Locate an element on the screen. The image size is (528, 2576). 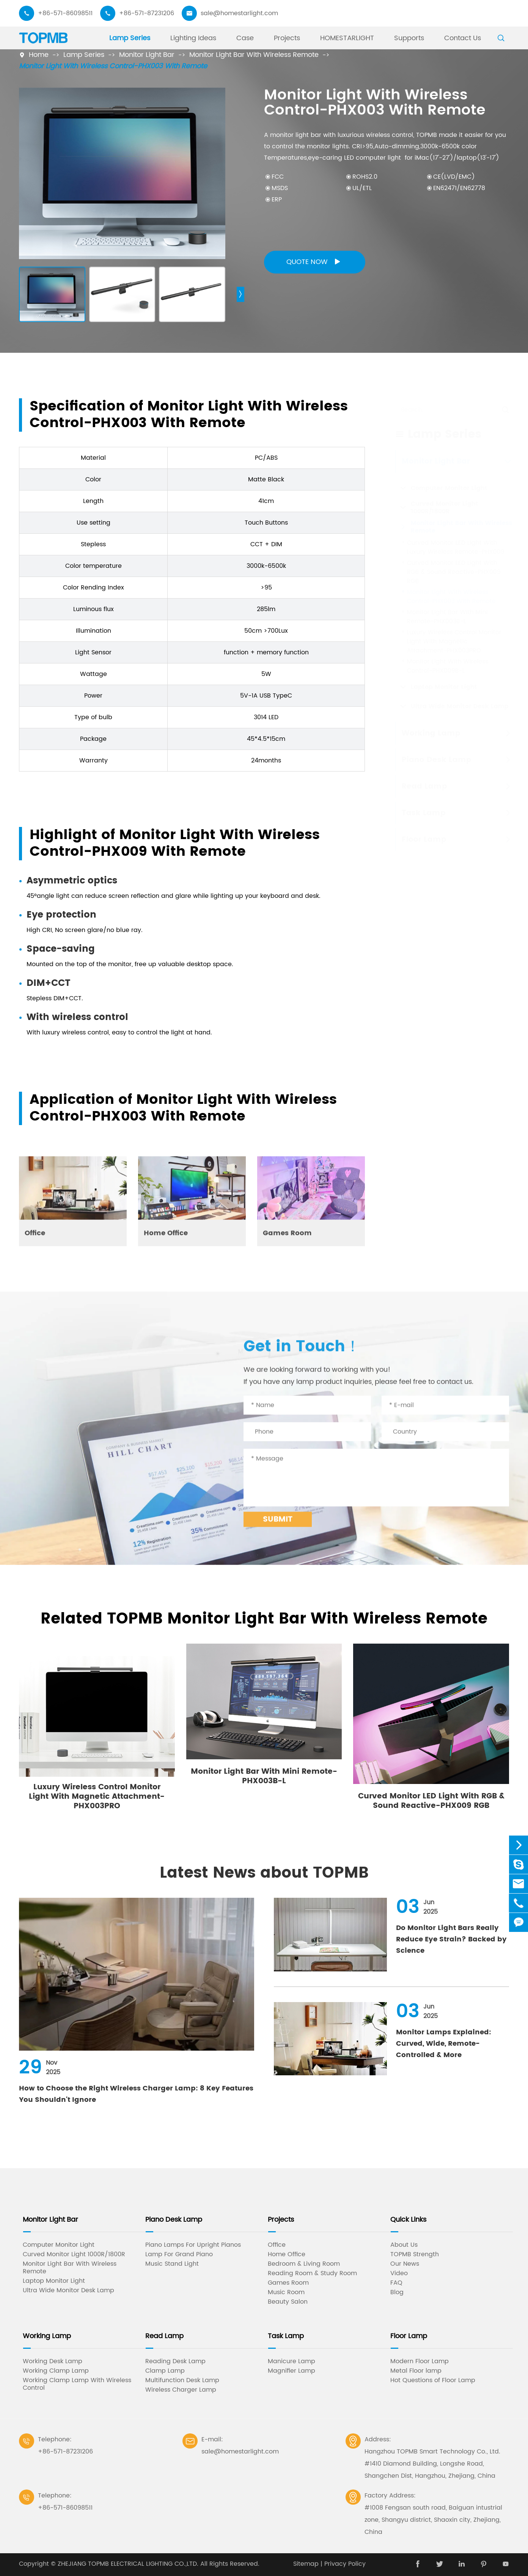
Projects is located at coordinates (287, 38).